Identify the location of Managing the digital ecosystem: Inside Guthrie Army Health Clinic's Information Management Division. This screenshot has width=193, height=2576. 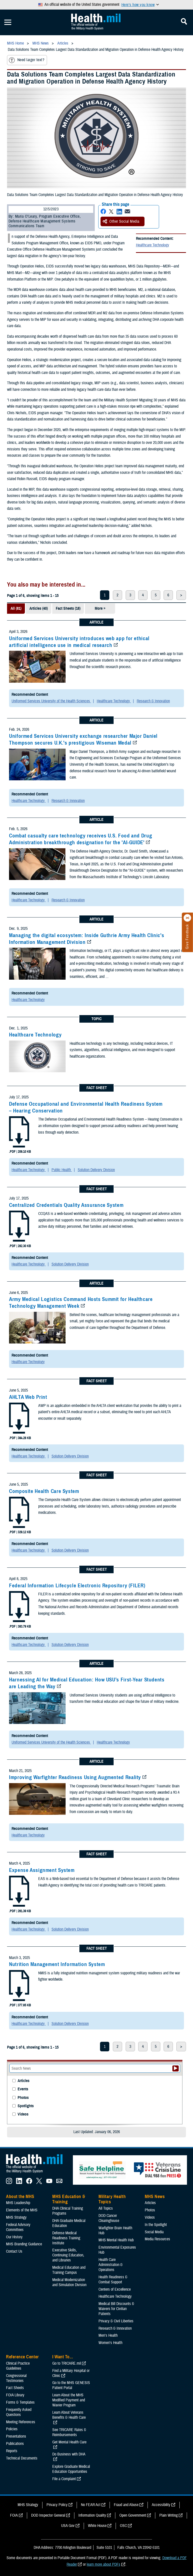
(86, 938).